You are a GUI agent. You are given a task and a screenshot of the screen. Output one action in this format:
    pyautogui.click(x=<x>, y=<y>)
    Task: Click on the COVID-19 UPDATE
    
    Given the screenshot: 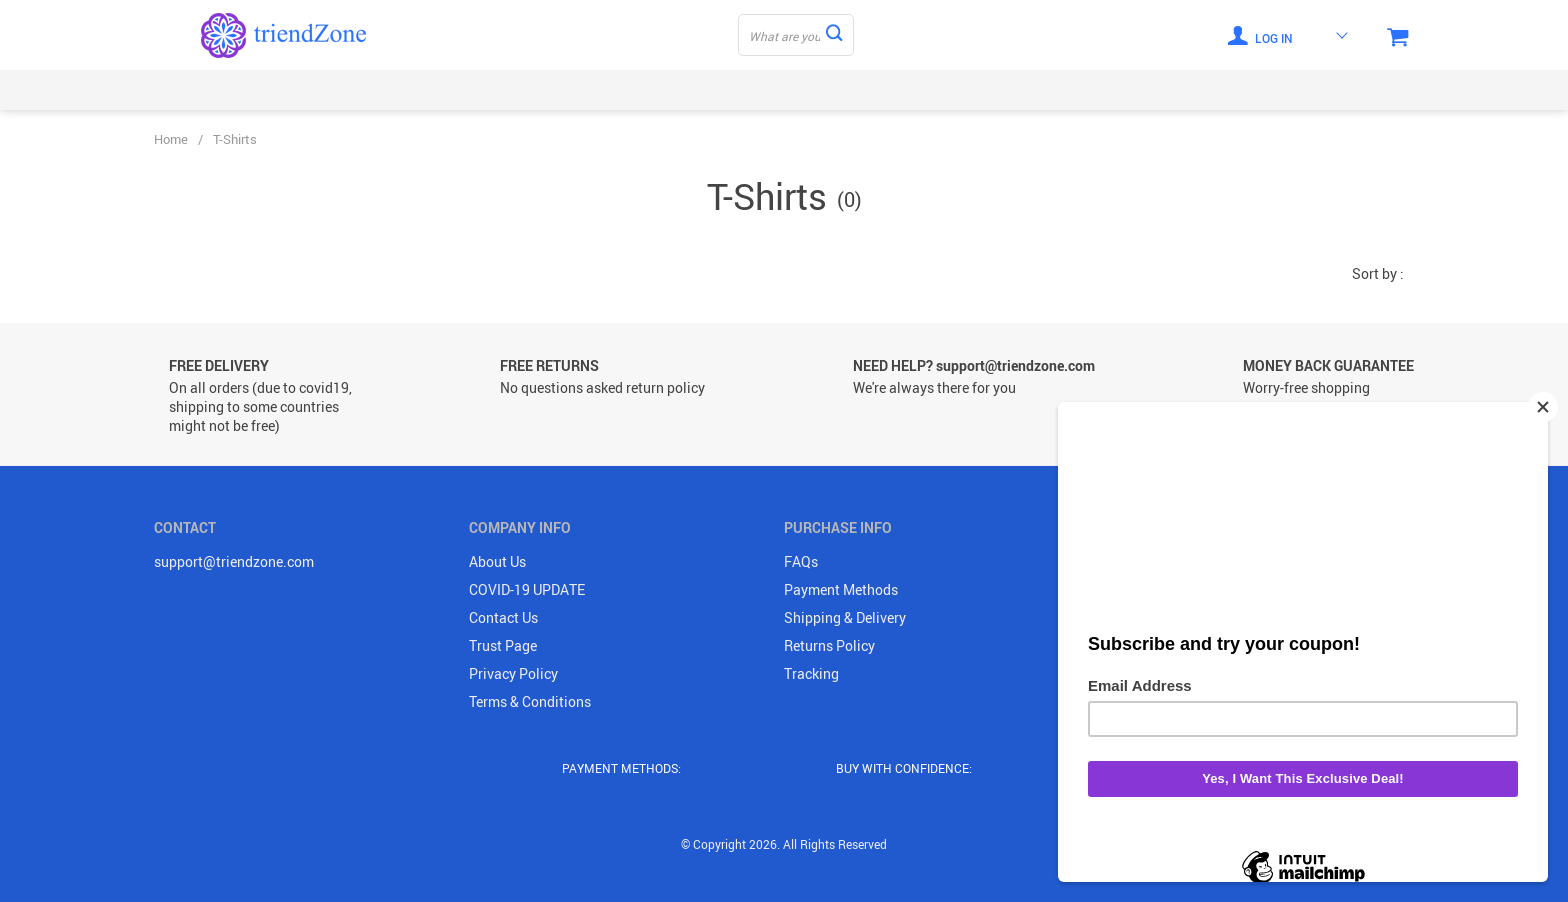 What is the action you would take?
    pyautogui.click(x=527, y=589)
    